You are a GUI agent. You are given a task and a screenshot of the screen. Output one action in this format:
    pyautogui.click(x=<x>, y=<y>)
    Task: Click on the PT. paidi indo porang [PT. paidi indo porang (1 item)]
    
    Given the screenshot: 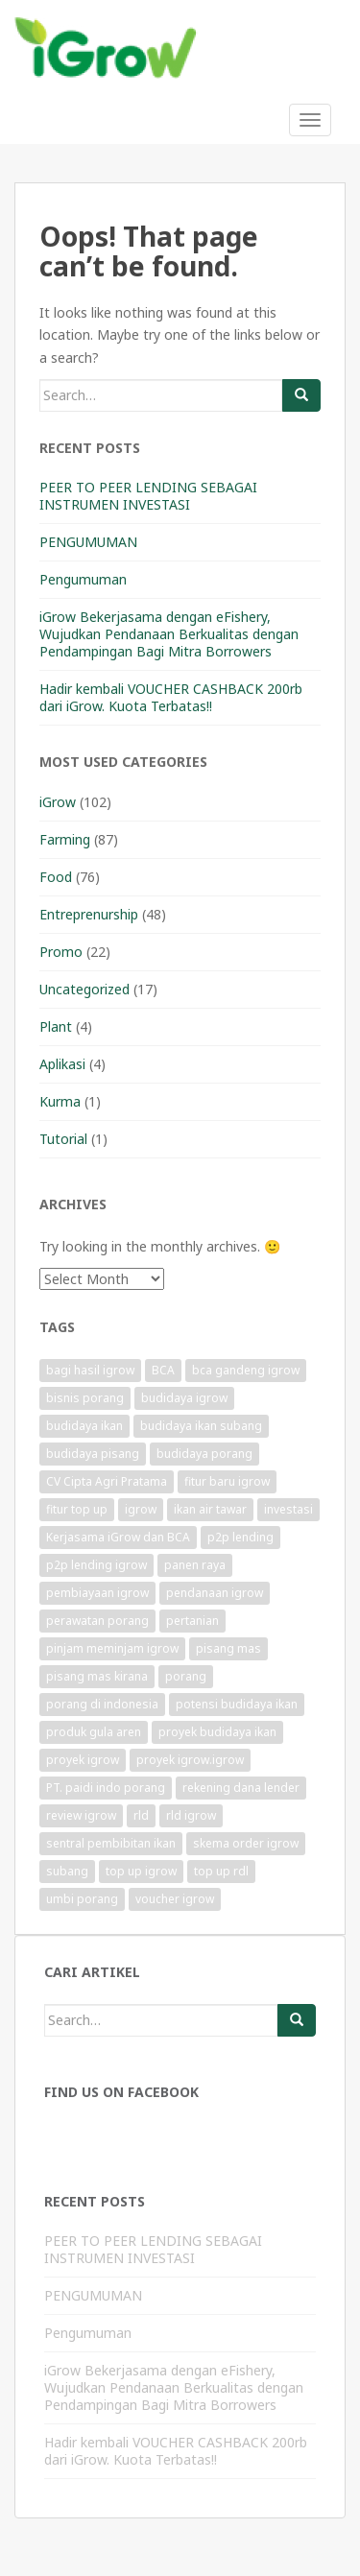 What is the action you would take?
    pyautogui.click(x=105, y=1787)
    